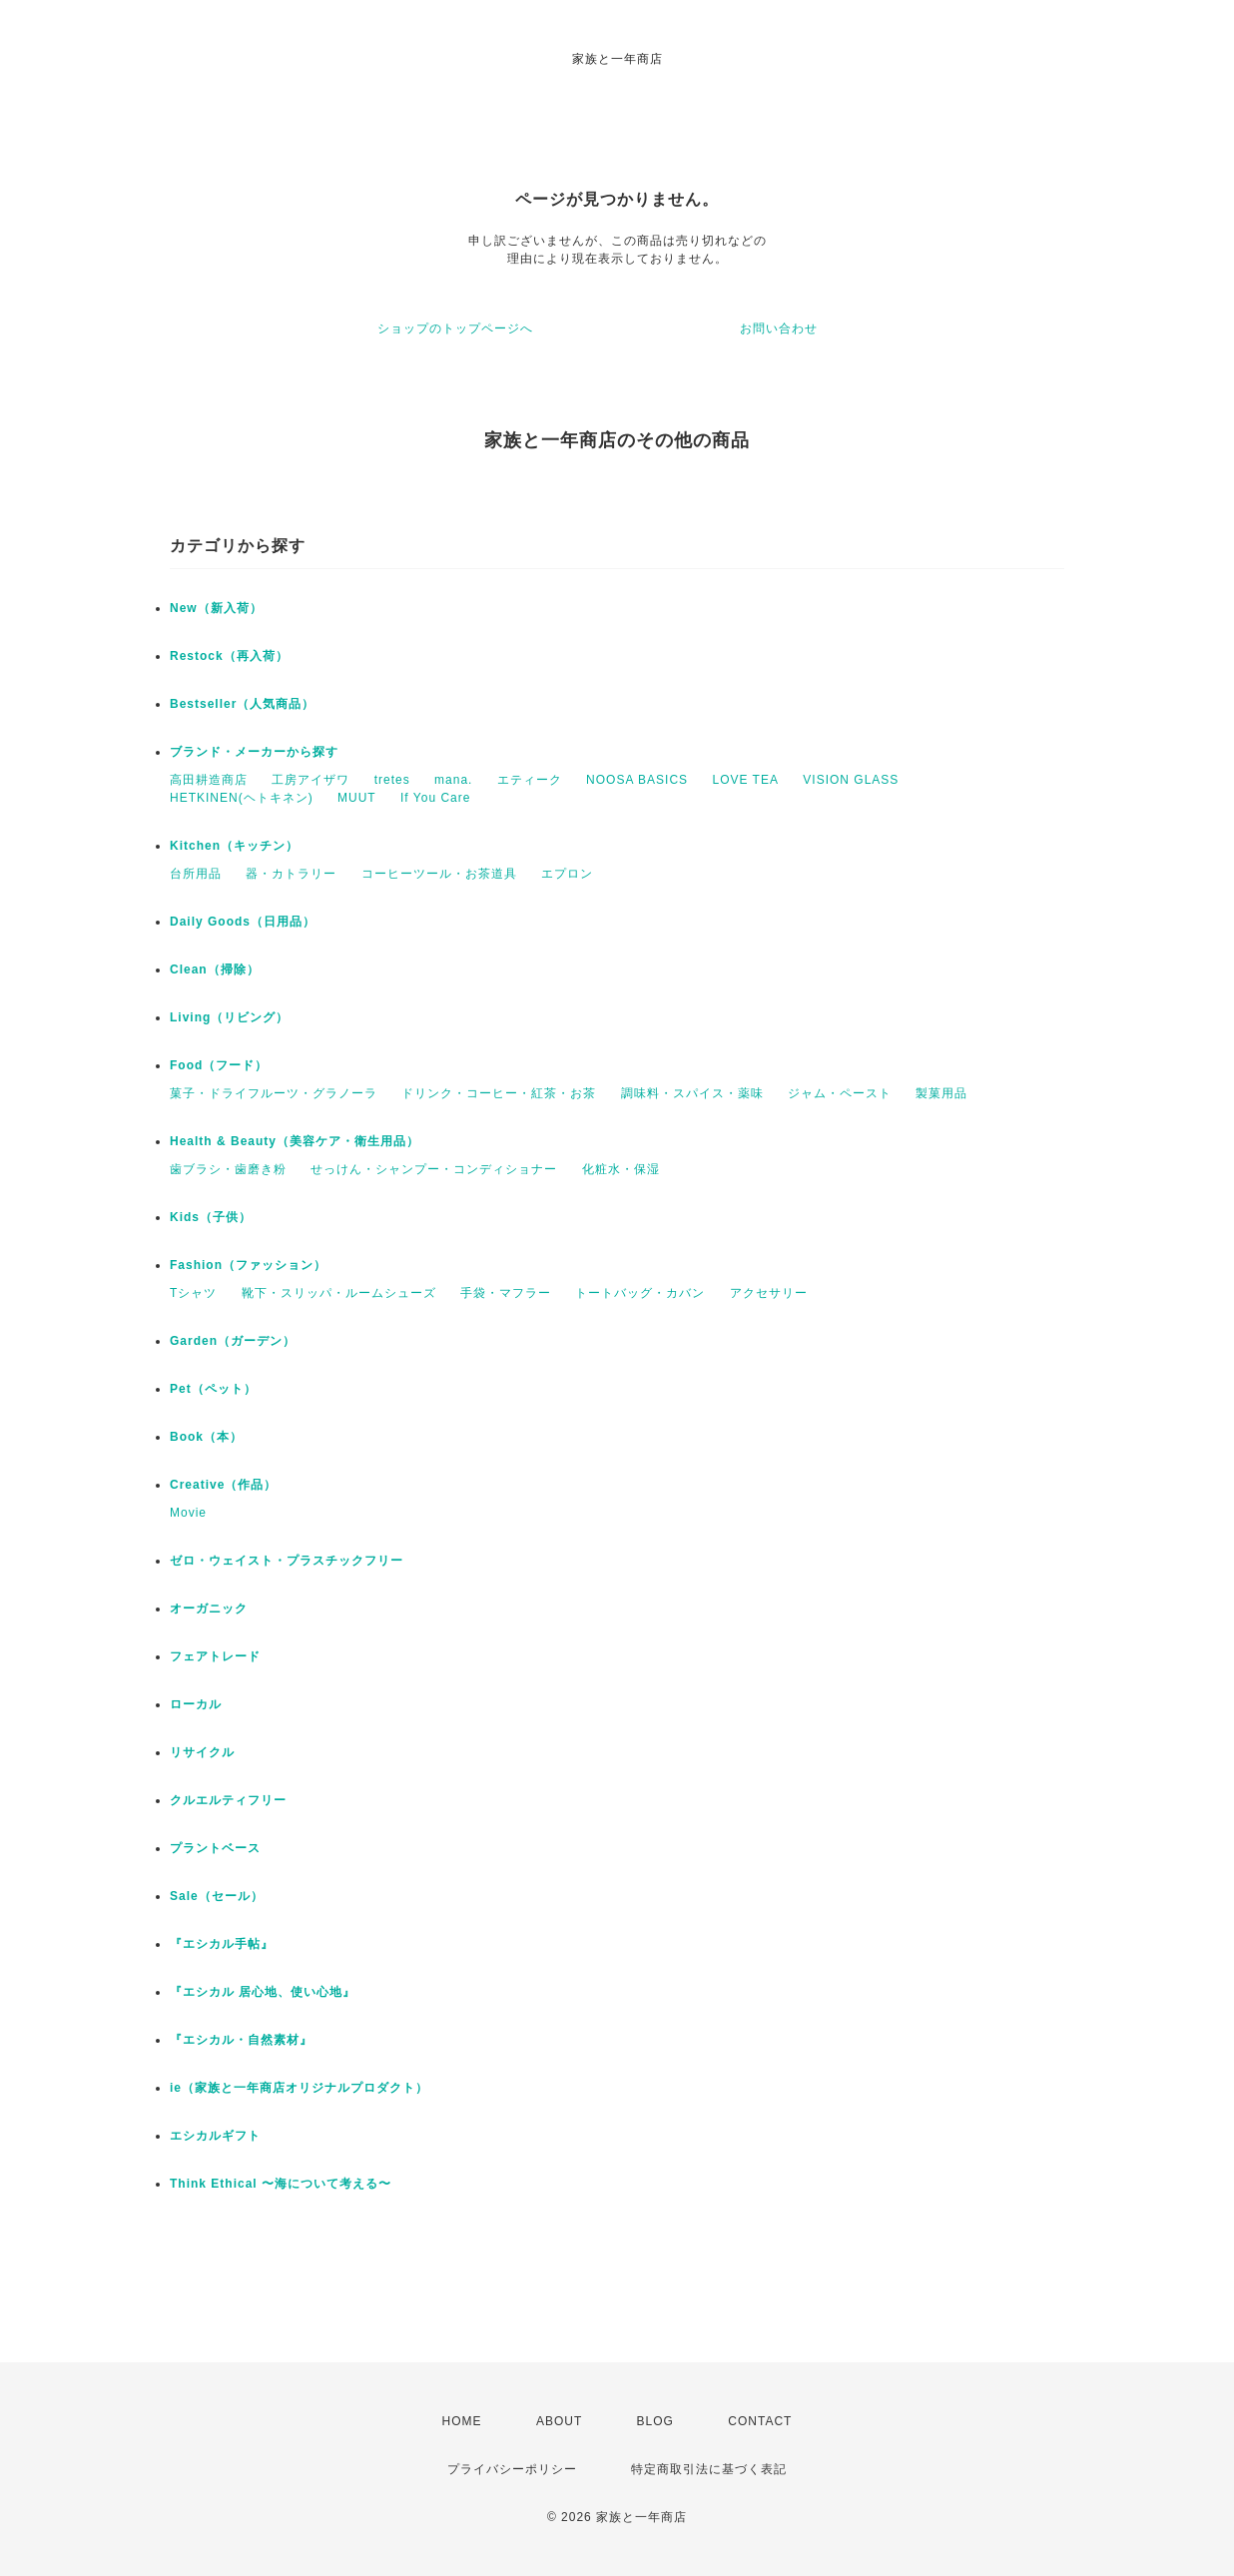 The height and width of the screenshot is (2576, 1234). What do you see at coordinates (339, 1293) in the screenshot?
I see `靴下・スリッパ・ルームシューズ` at bounding box center [339, 1293].